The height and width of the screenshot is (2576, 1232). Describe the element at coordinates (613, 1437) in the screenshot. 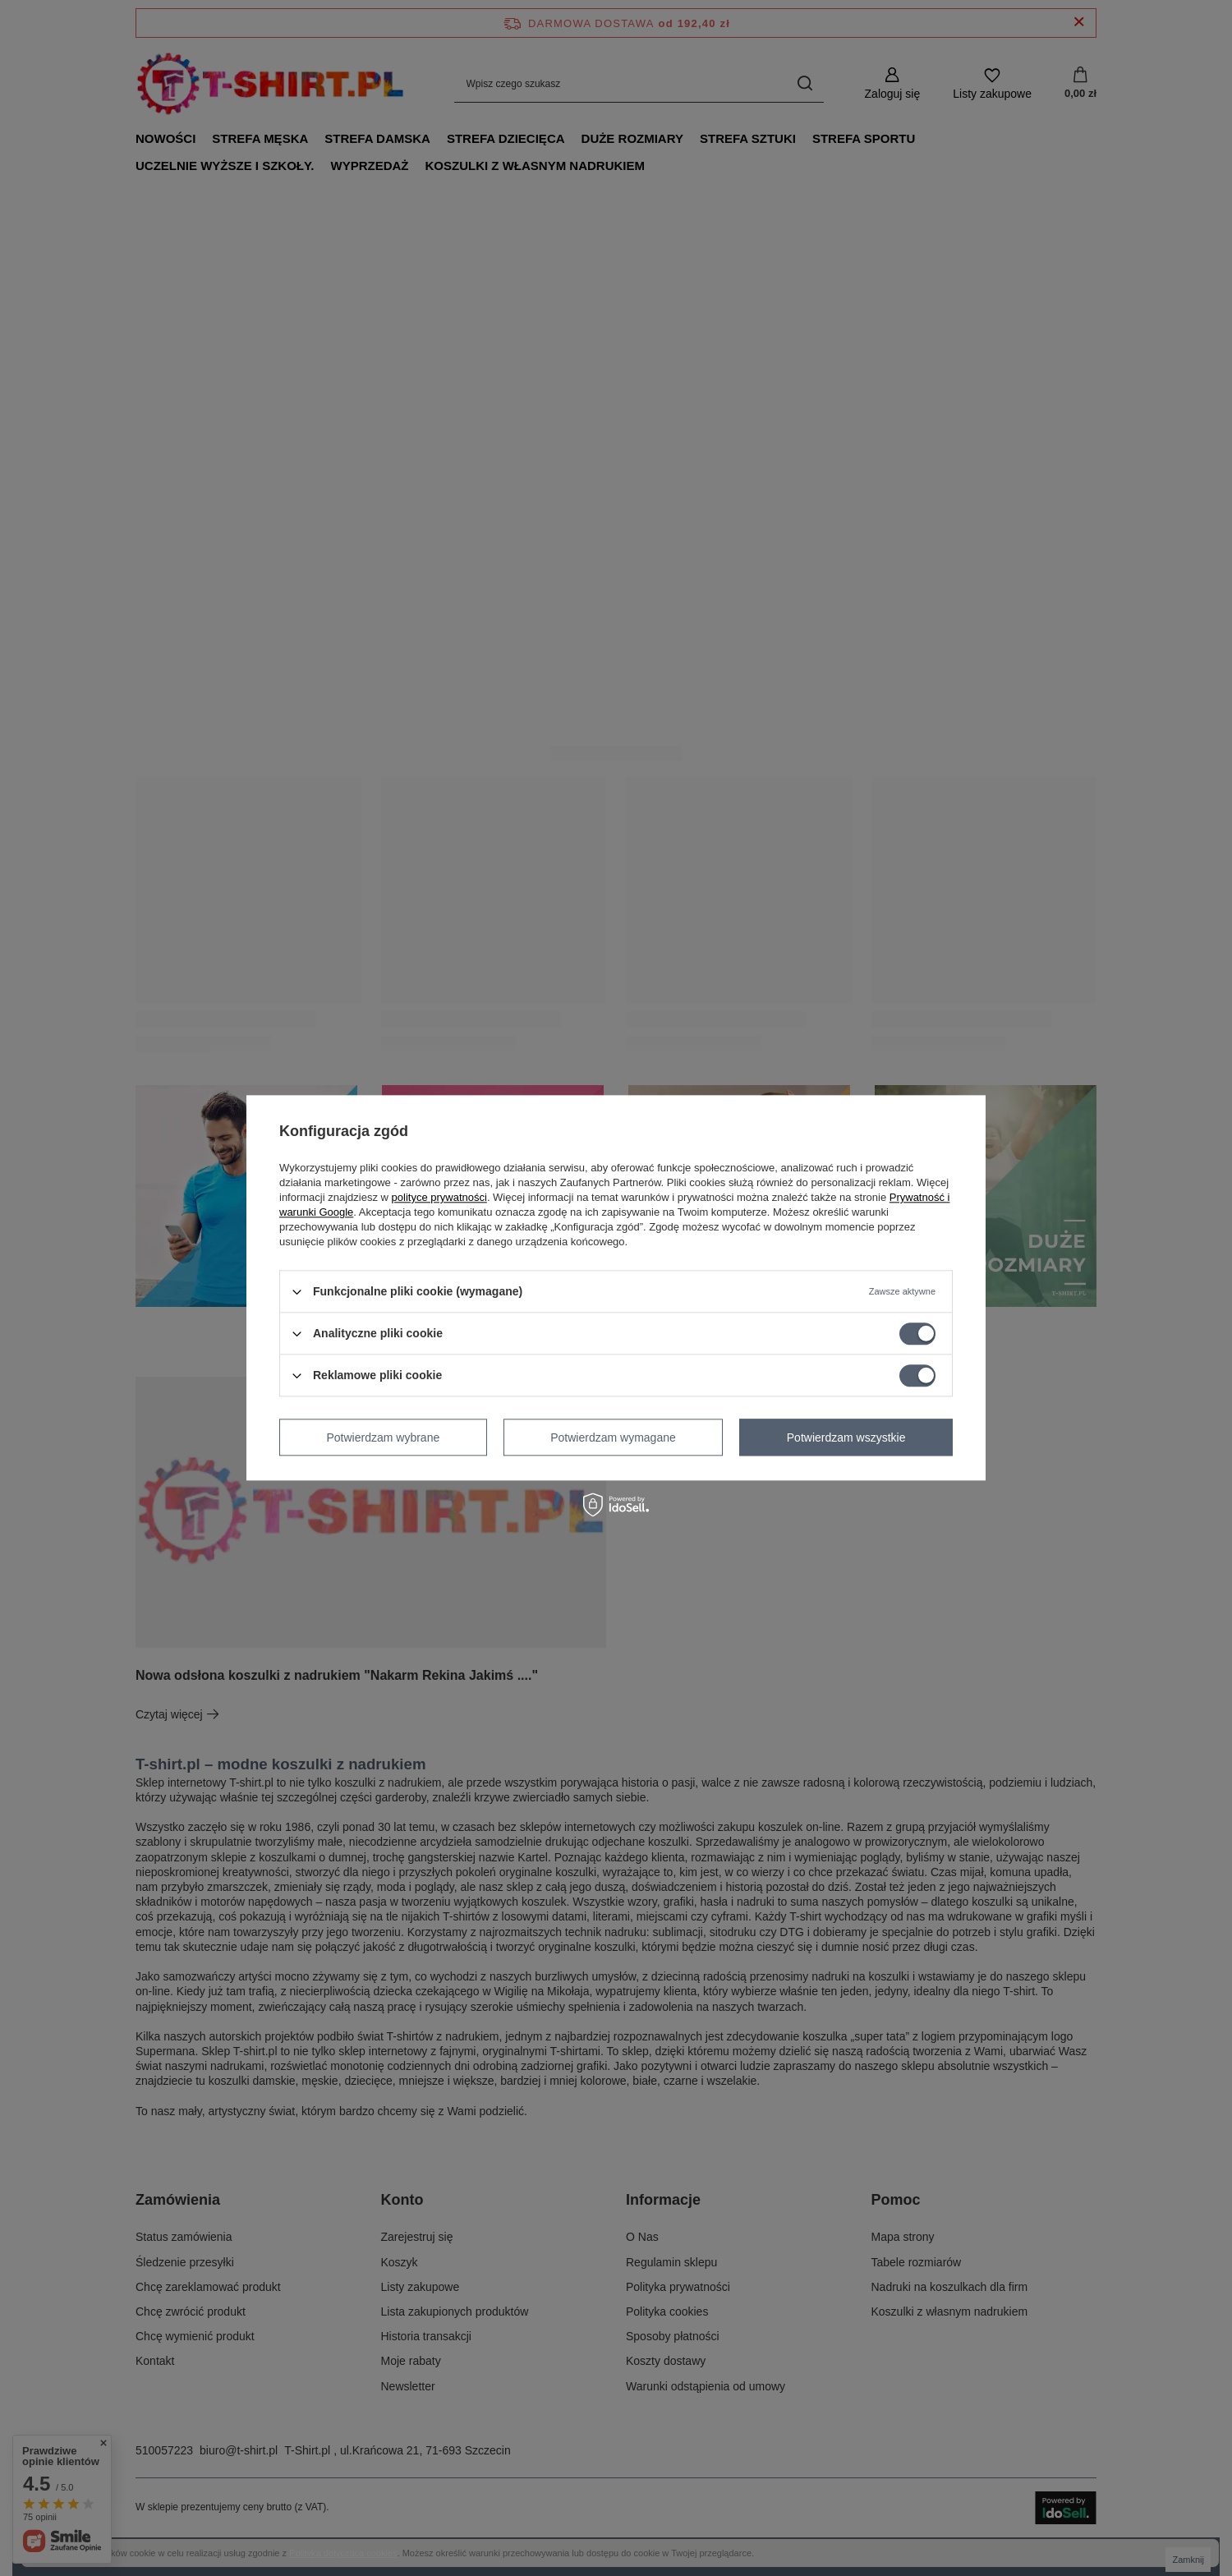

I see `Potwierdzam wymagane` at that location.